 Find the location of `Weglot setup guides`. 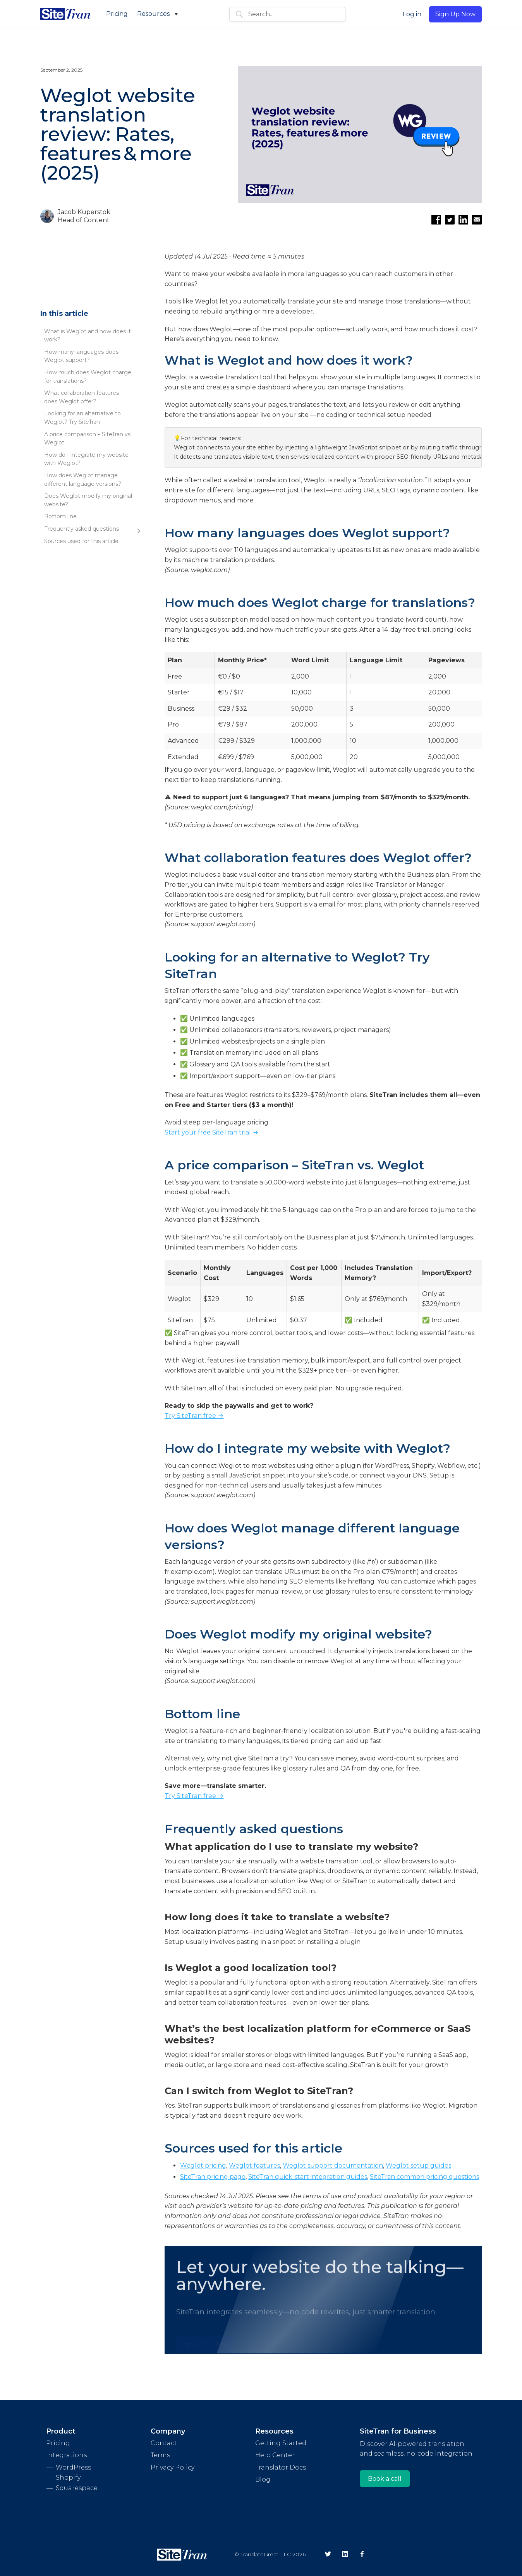

Weglot setup guides is located at coordinates (418, 2165).